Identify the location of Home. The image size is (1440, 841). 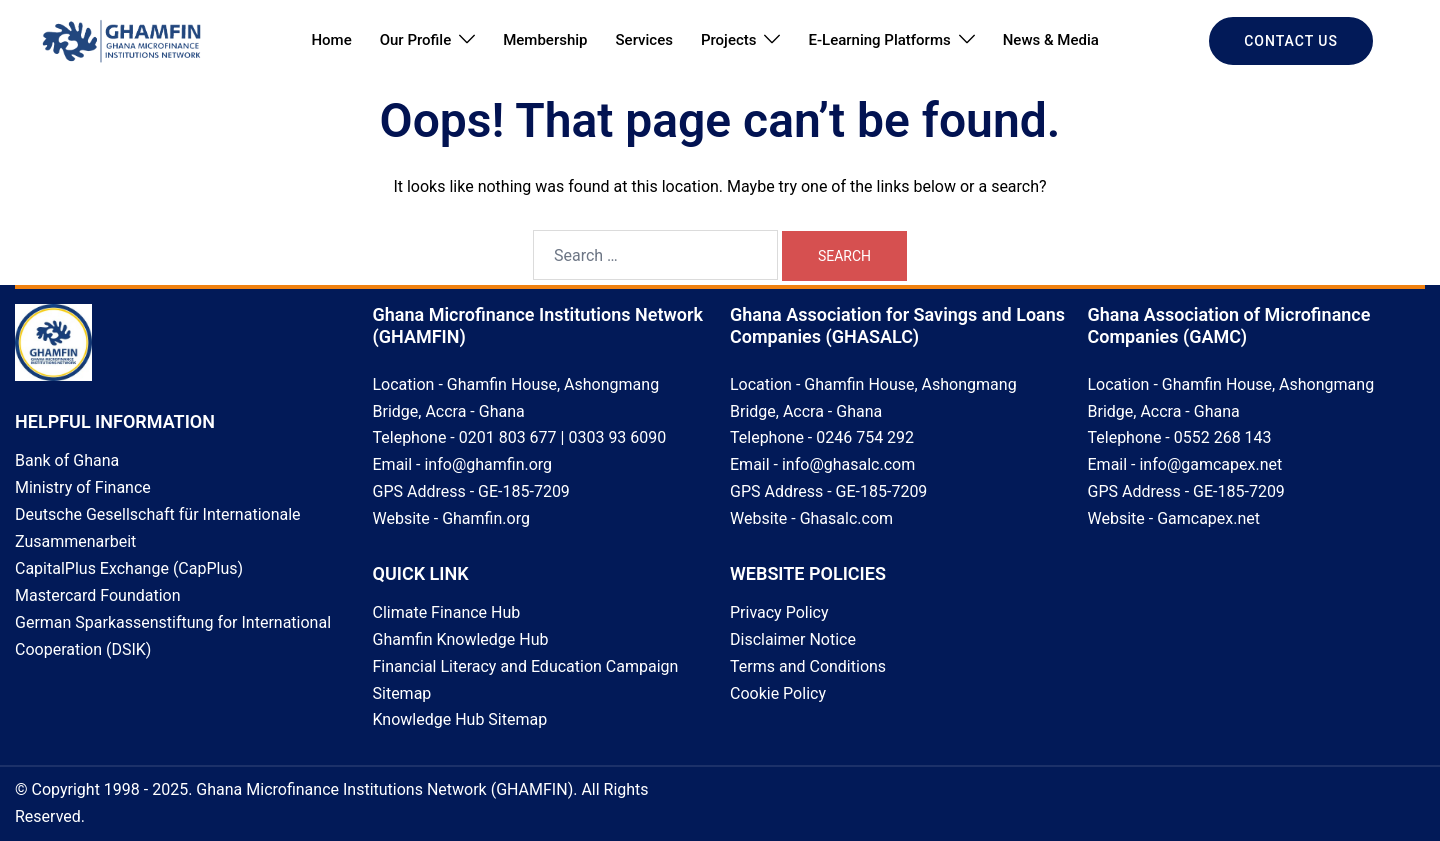
(331, 40).